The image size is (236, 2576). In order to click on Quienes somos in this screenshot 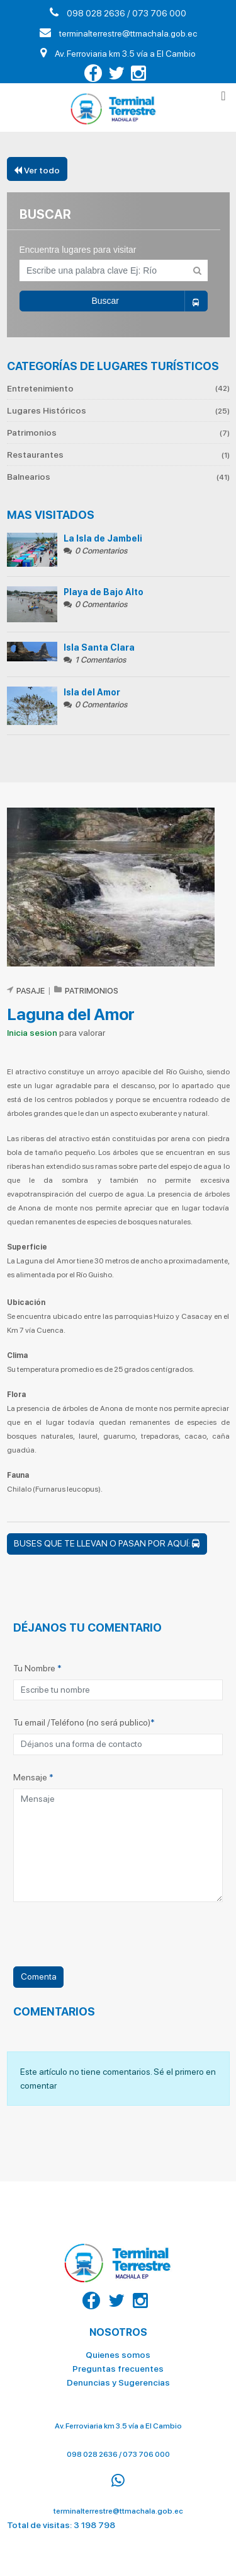, I will do `click(118, 2350)`.